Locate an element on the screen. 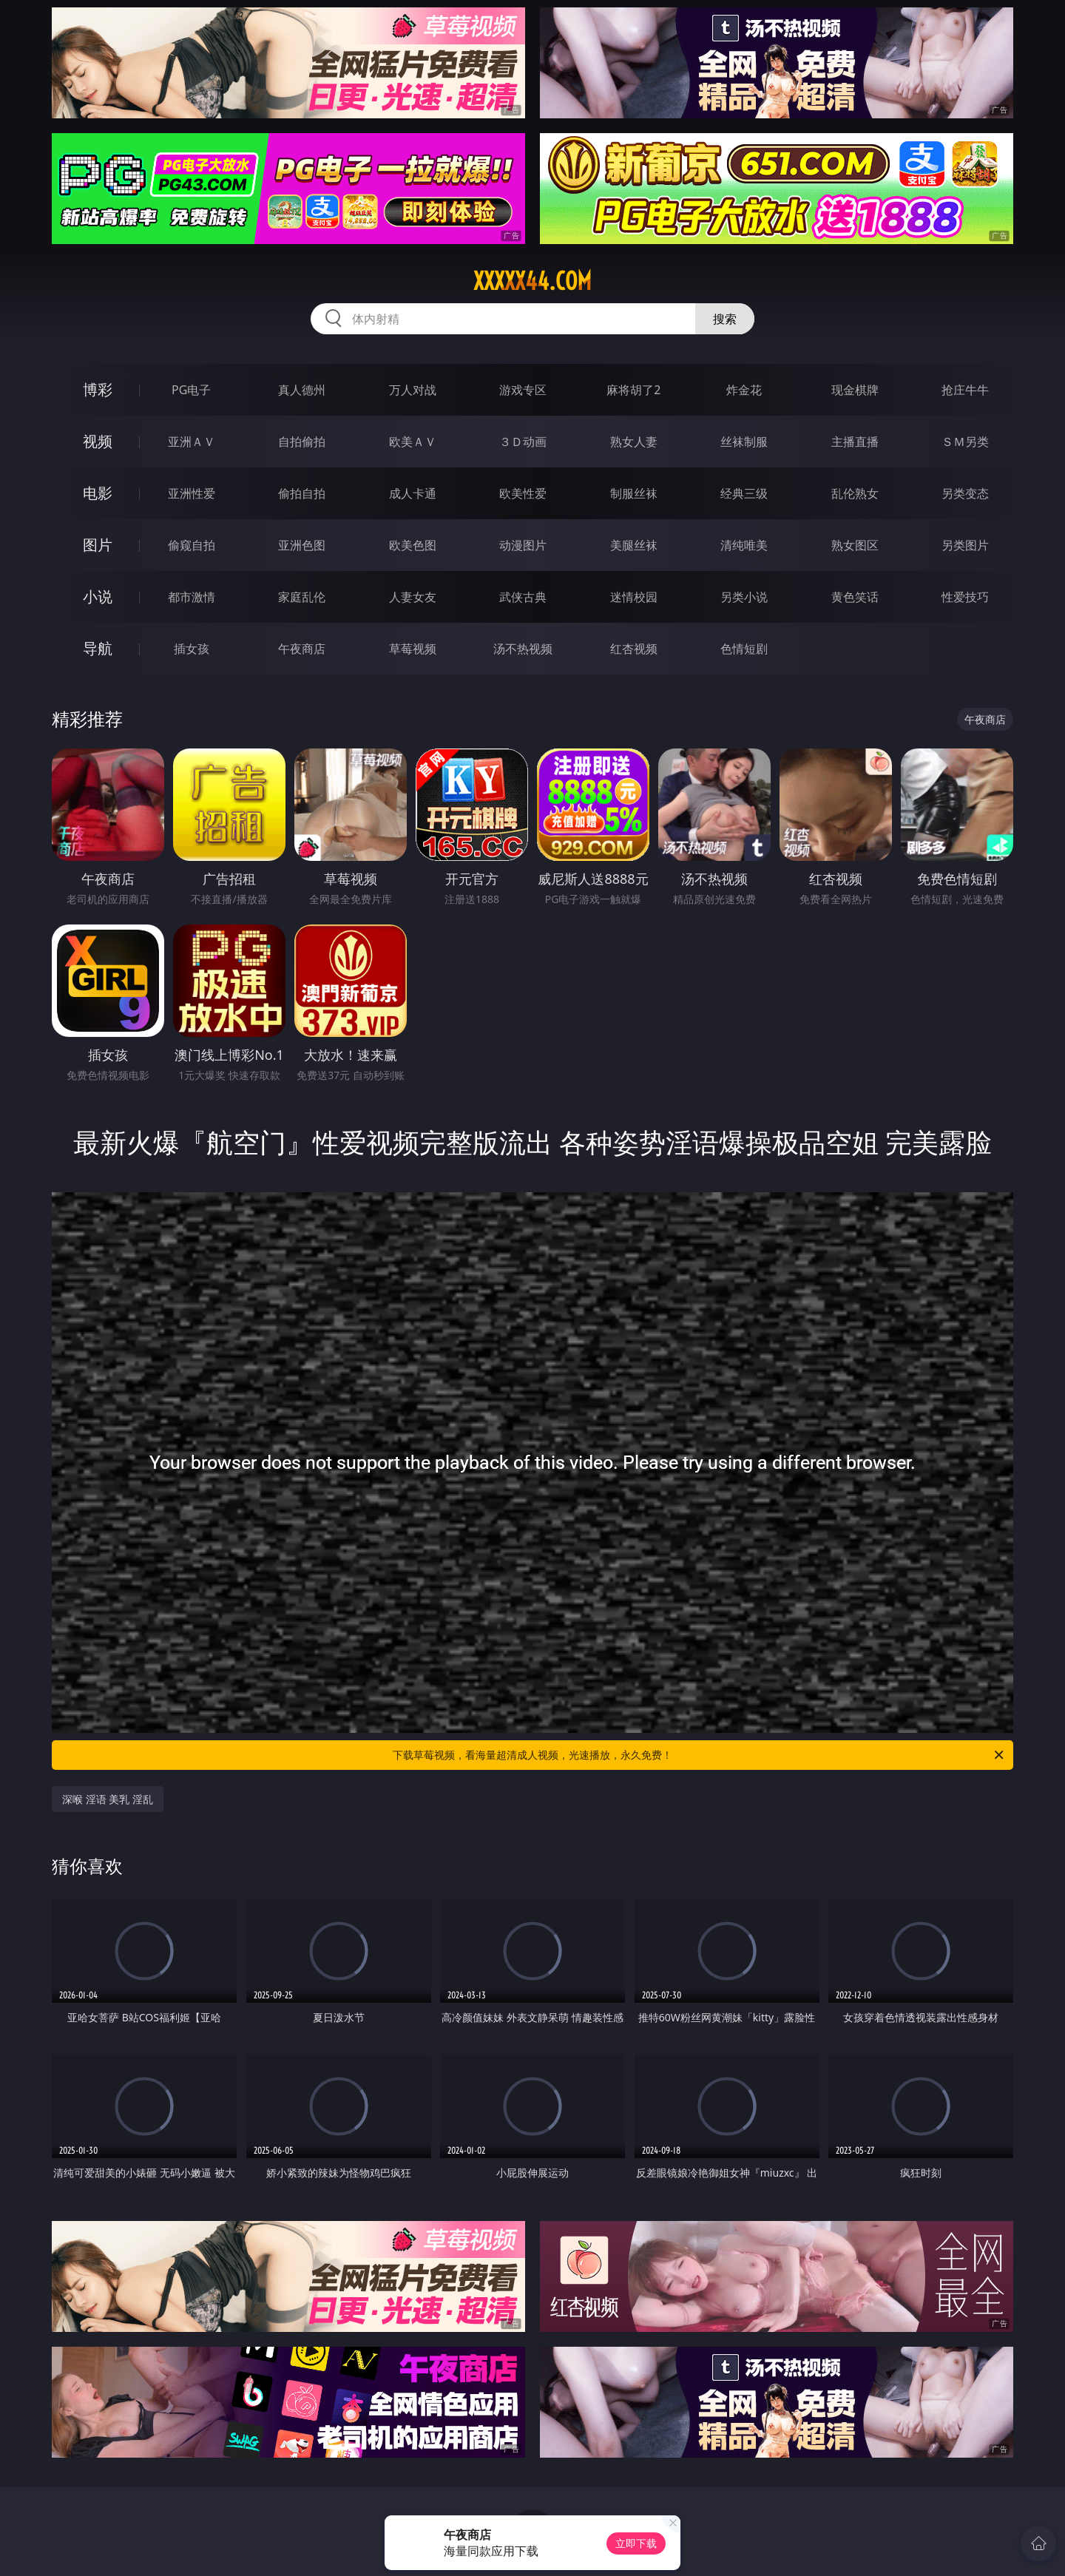  色情短剧 is located at coordinates (744, 648).